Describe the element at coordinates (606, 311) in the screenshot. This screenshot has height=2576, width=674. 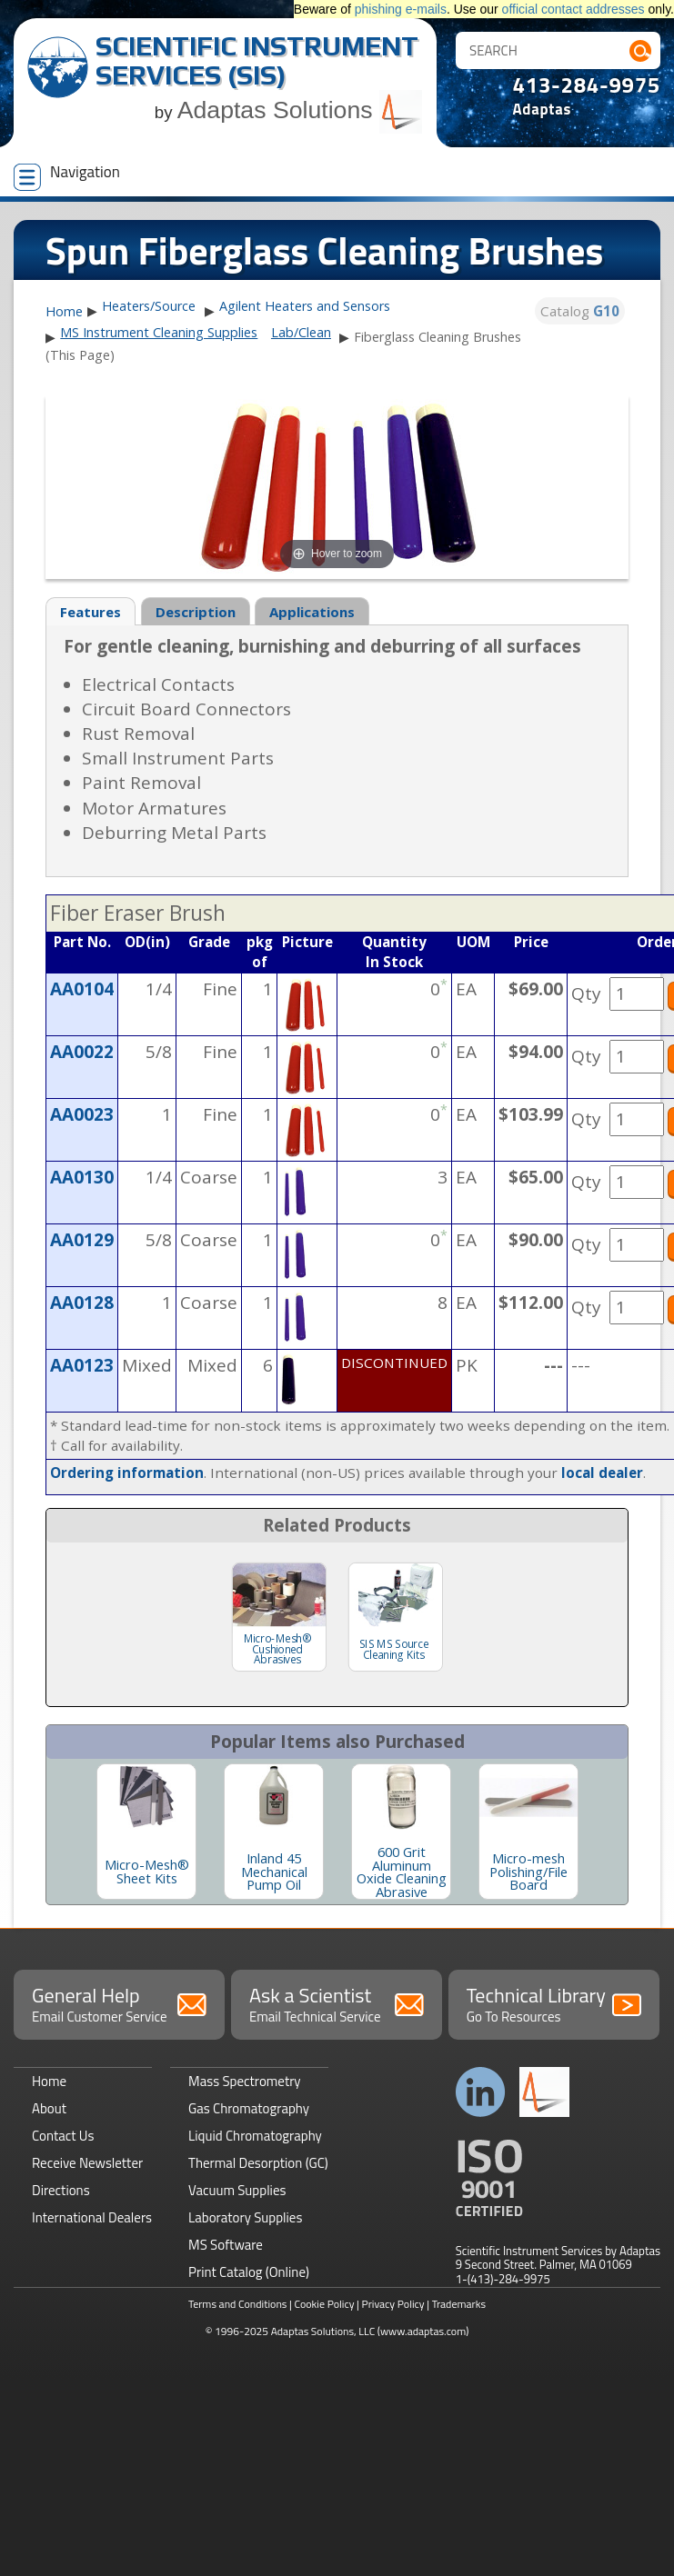
I see `G10` at that location.